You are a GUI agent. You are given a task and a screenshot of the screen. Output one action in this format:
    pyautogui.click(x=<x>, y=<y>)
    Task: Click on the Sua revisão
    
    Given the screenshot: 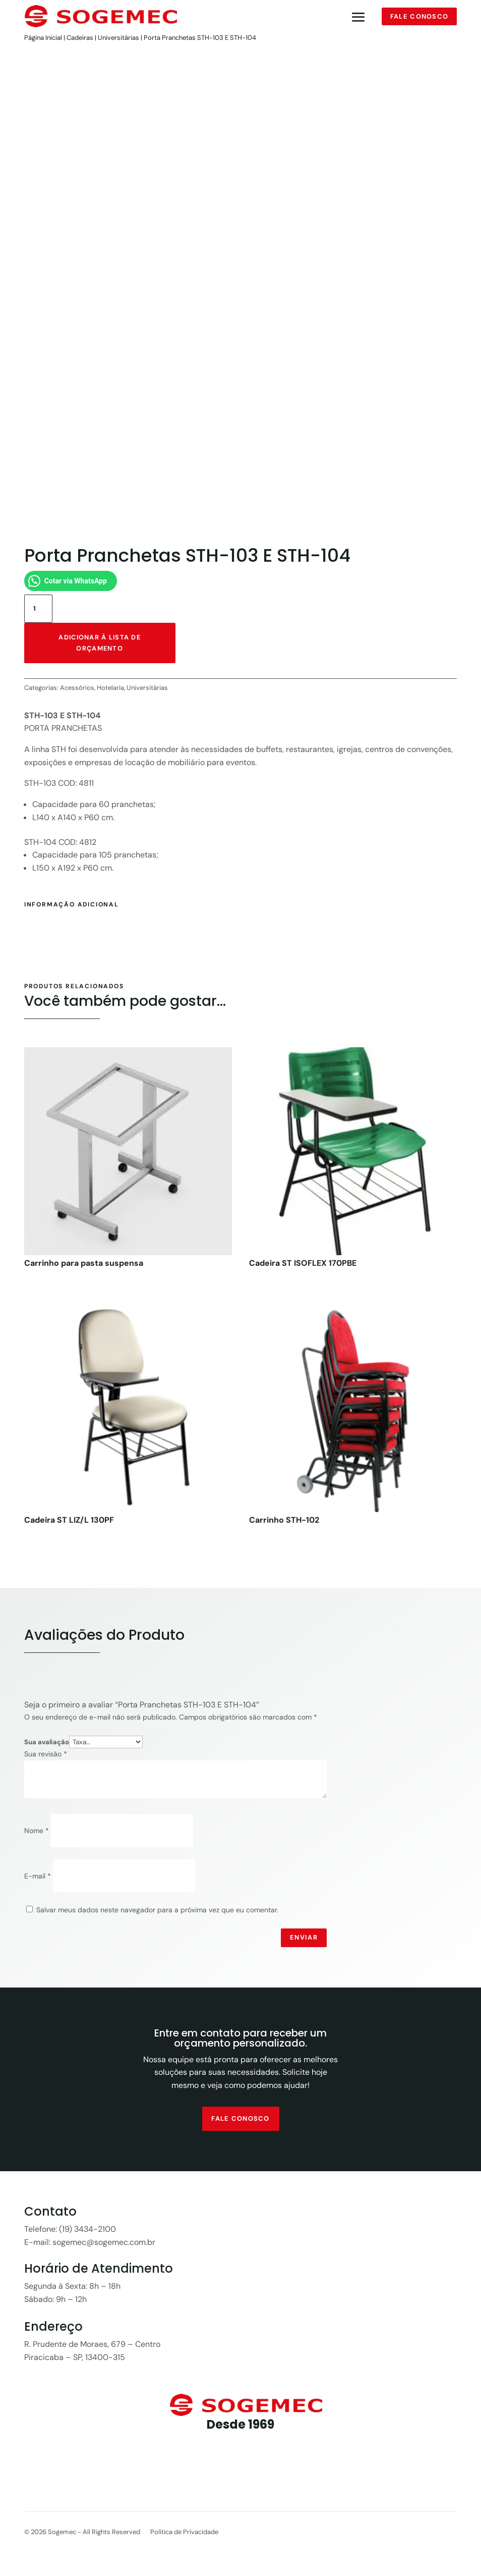 What is the action you would take?
    pyautogui.click(x=45, y=1755)
    